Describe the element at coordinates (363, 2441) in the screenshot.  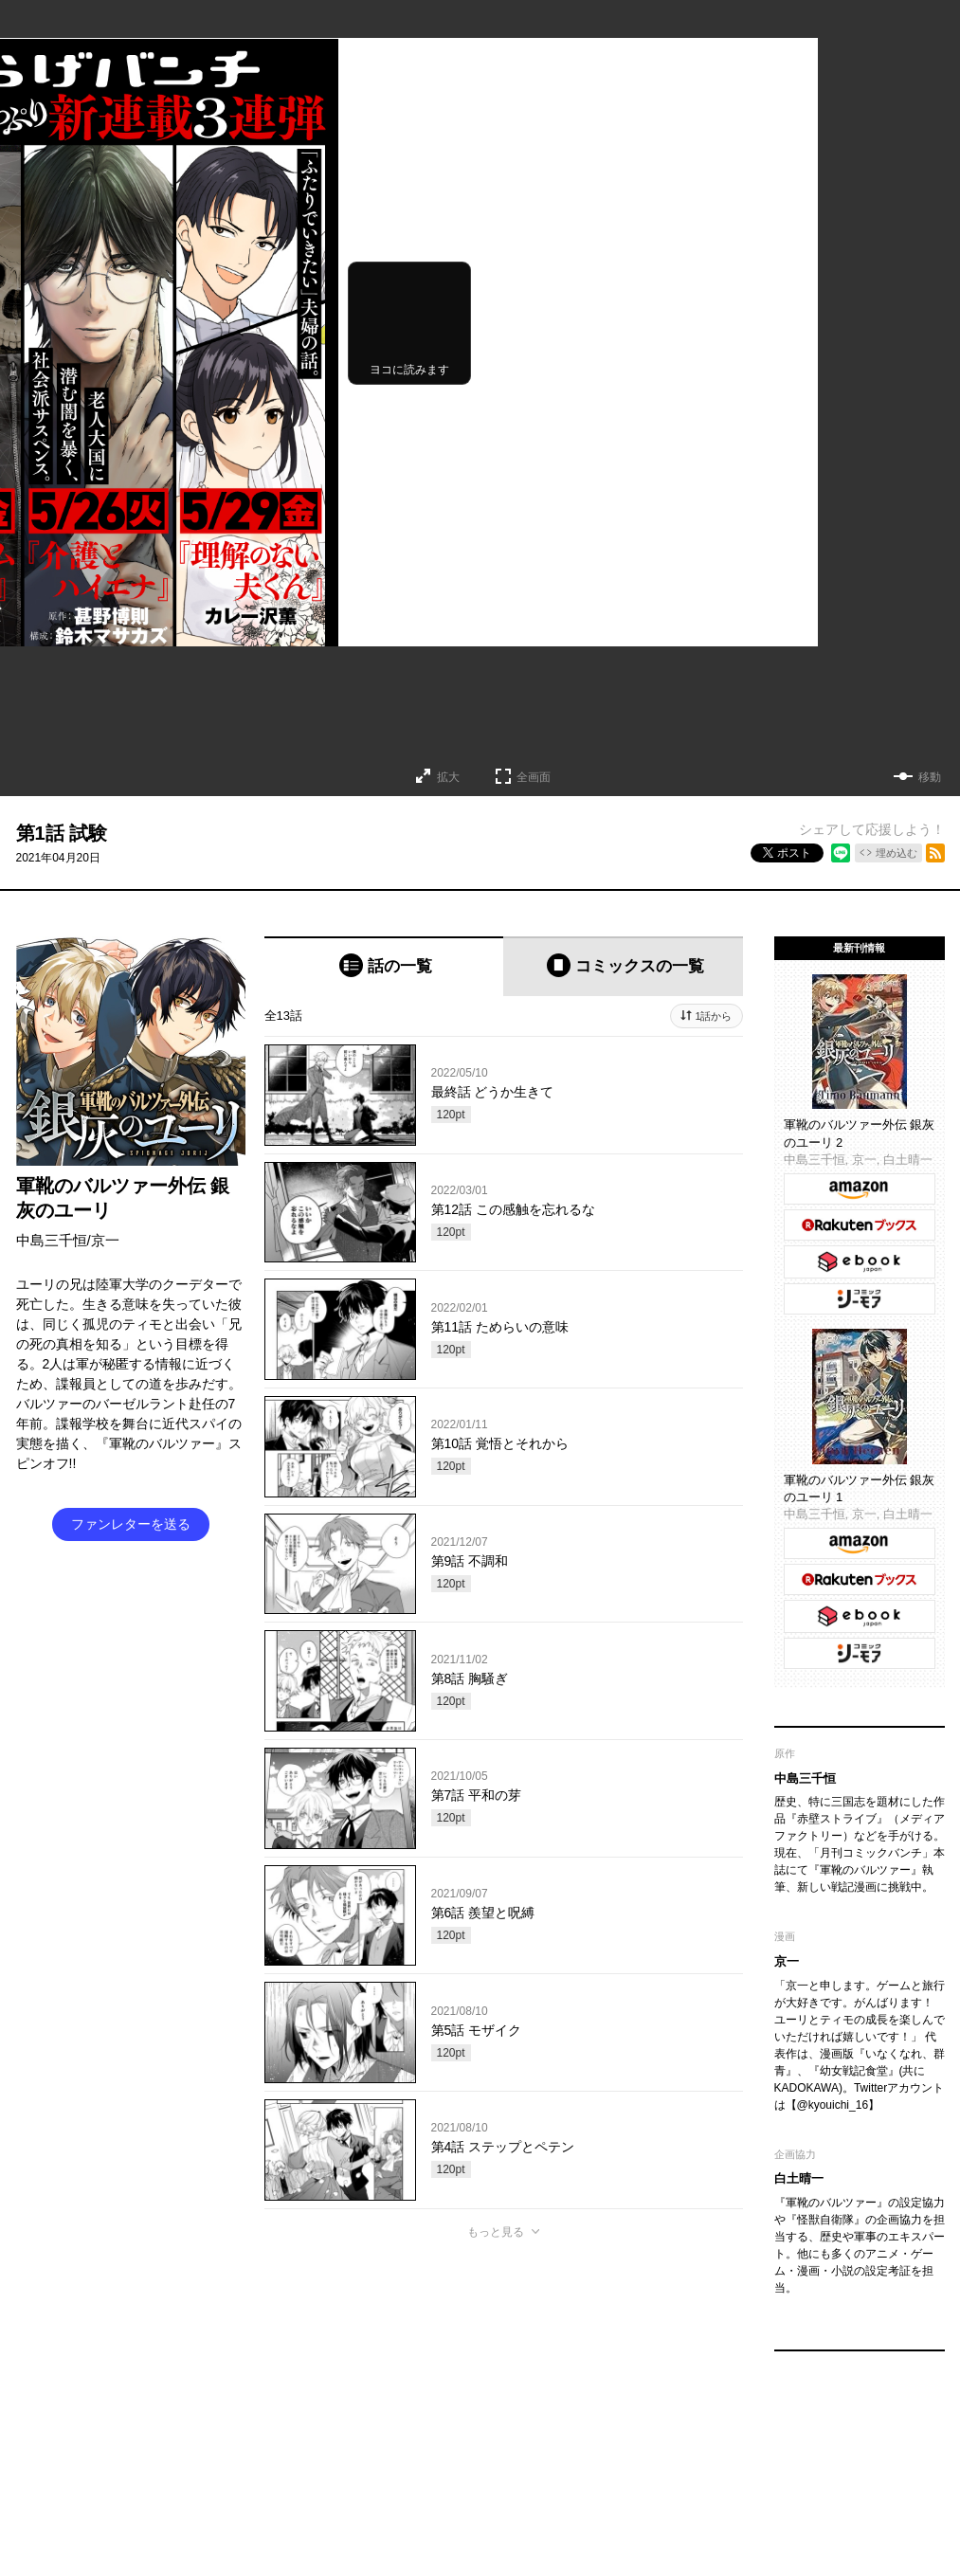
I see `グッズ` at that location.